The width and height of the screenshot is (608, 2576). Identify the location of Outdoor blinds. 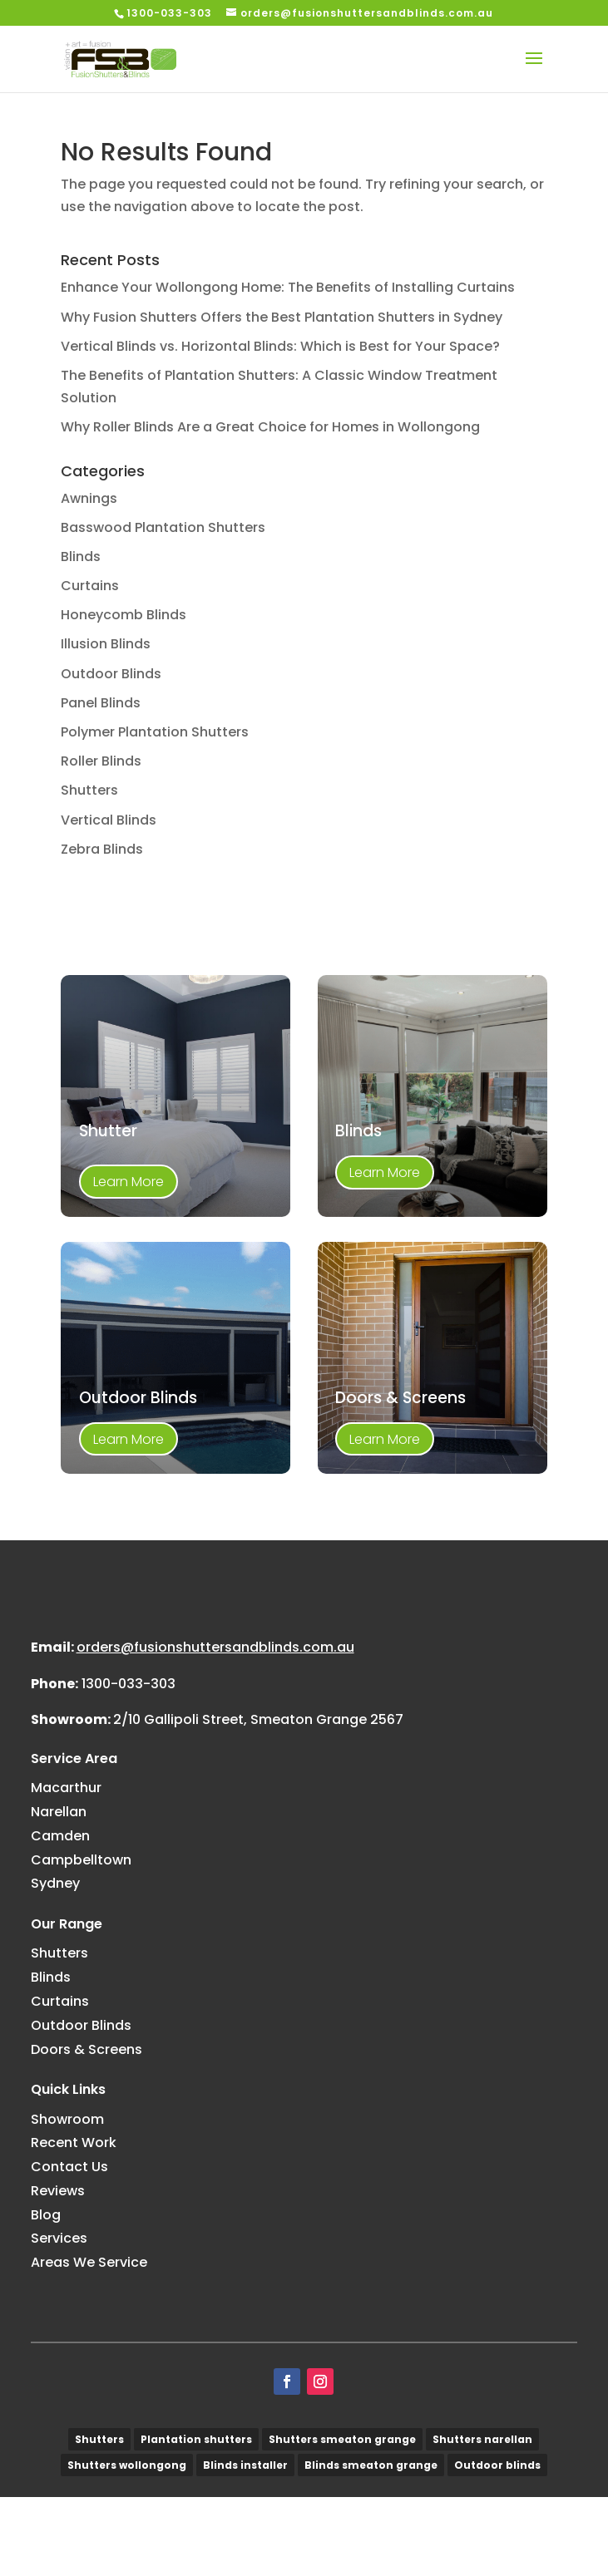
(497, 2544).